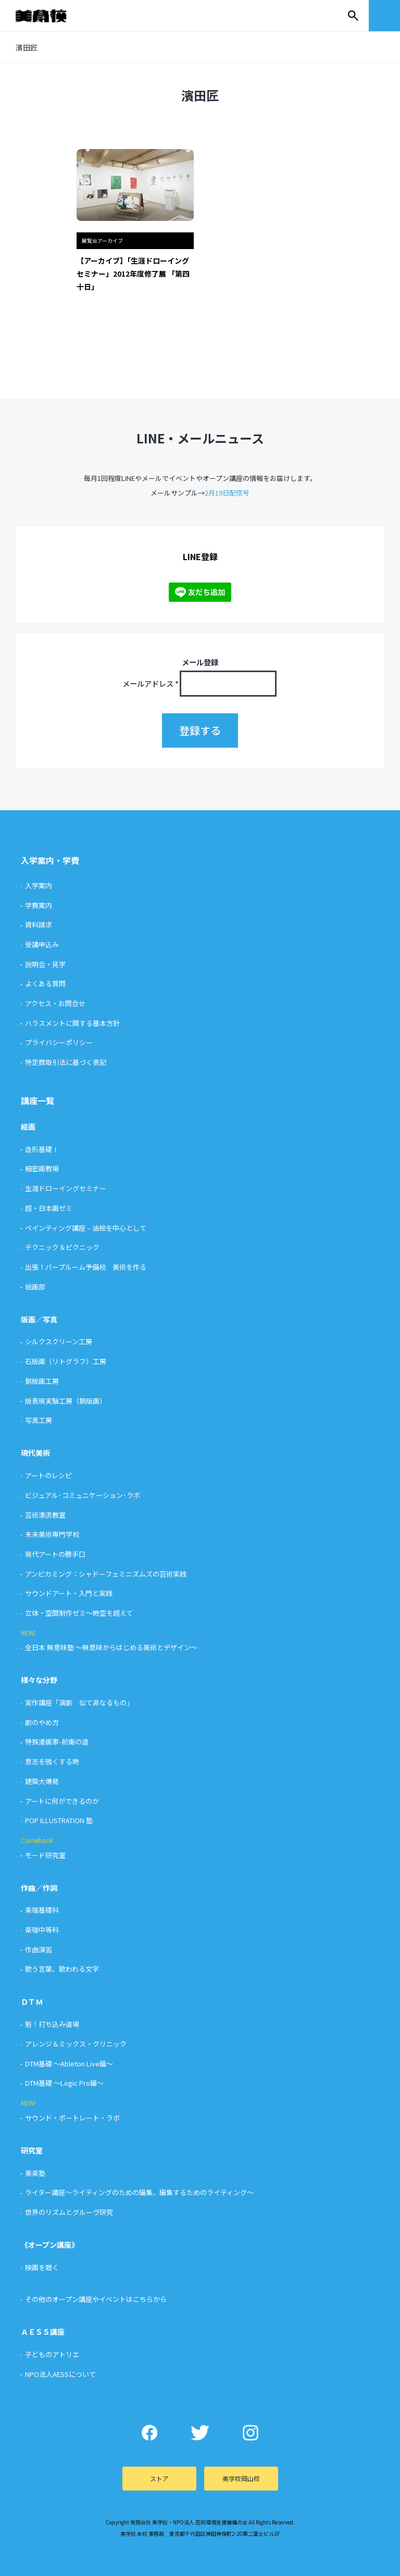  I want to click on ハラスメントに関する基本方針, so click(72, 1023).